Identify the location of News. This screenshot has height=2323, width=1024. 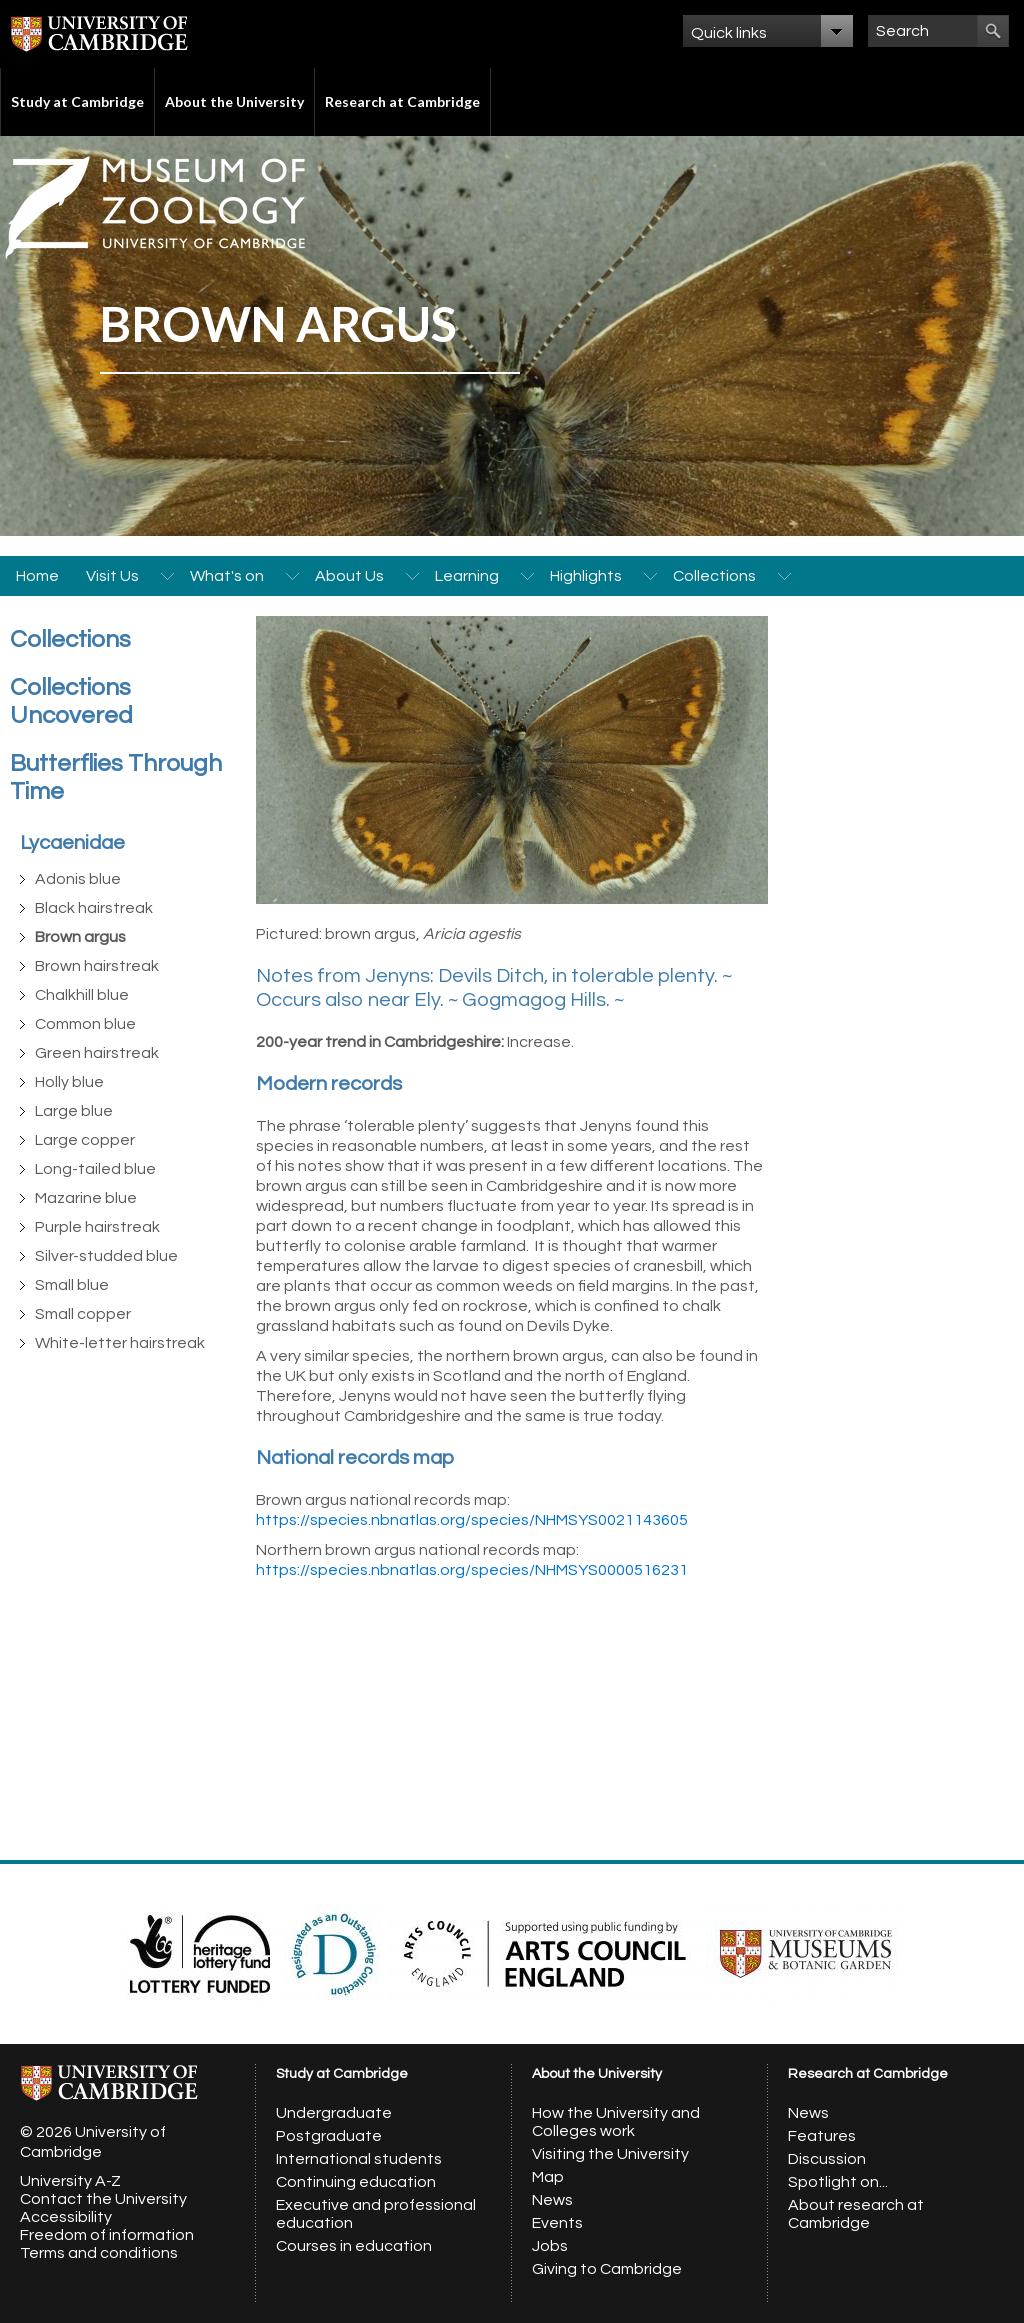
(552, 2200).